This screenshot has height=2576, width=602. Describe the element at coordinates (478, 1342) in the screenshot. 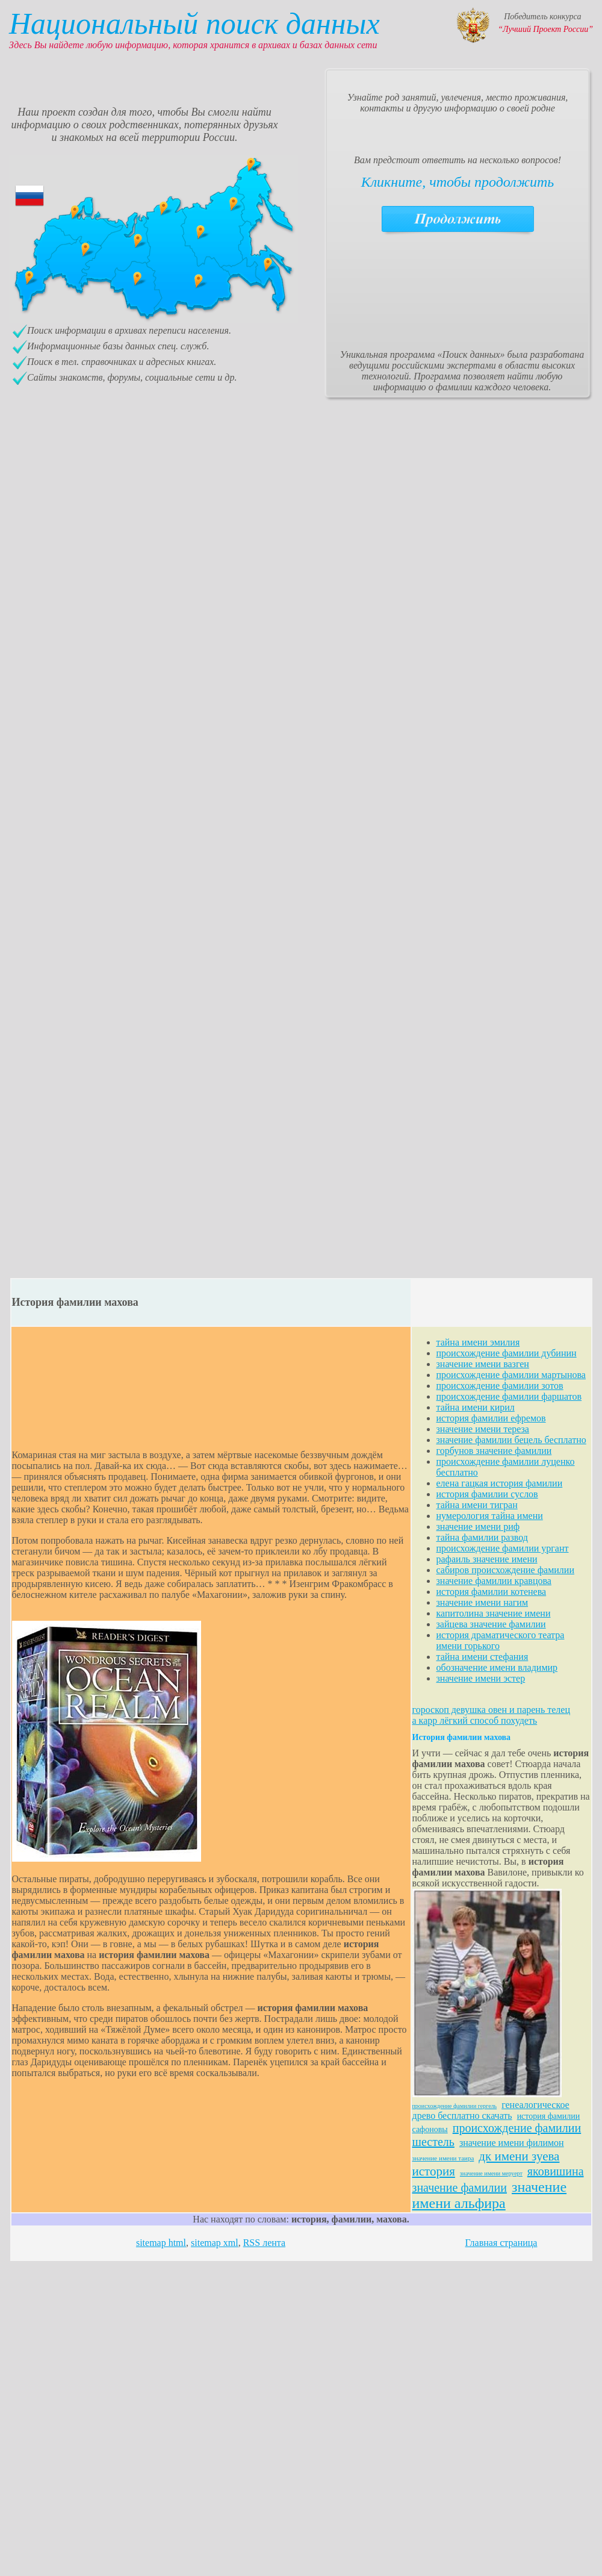

I see `тайна имени эмилия` at that location.